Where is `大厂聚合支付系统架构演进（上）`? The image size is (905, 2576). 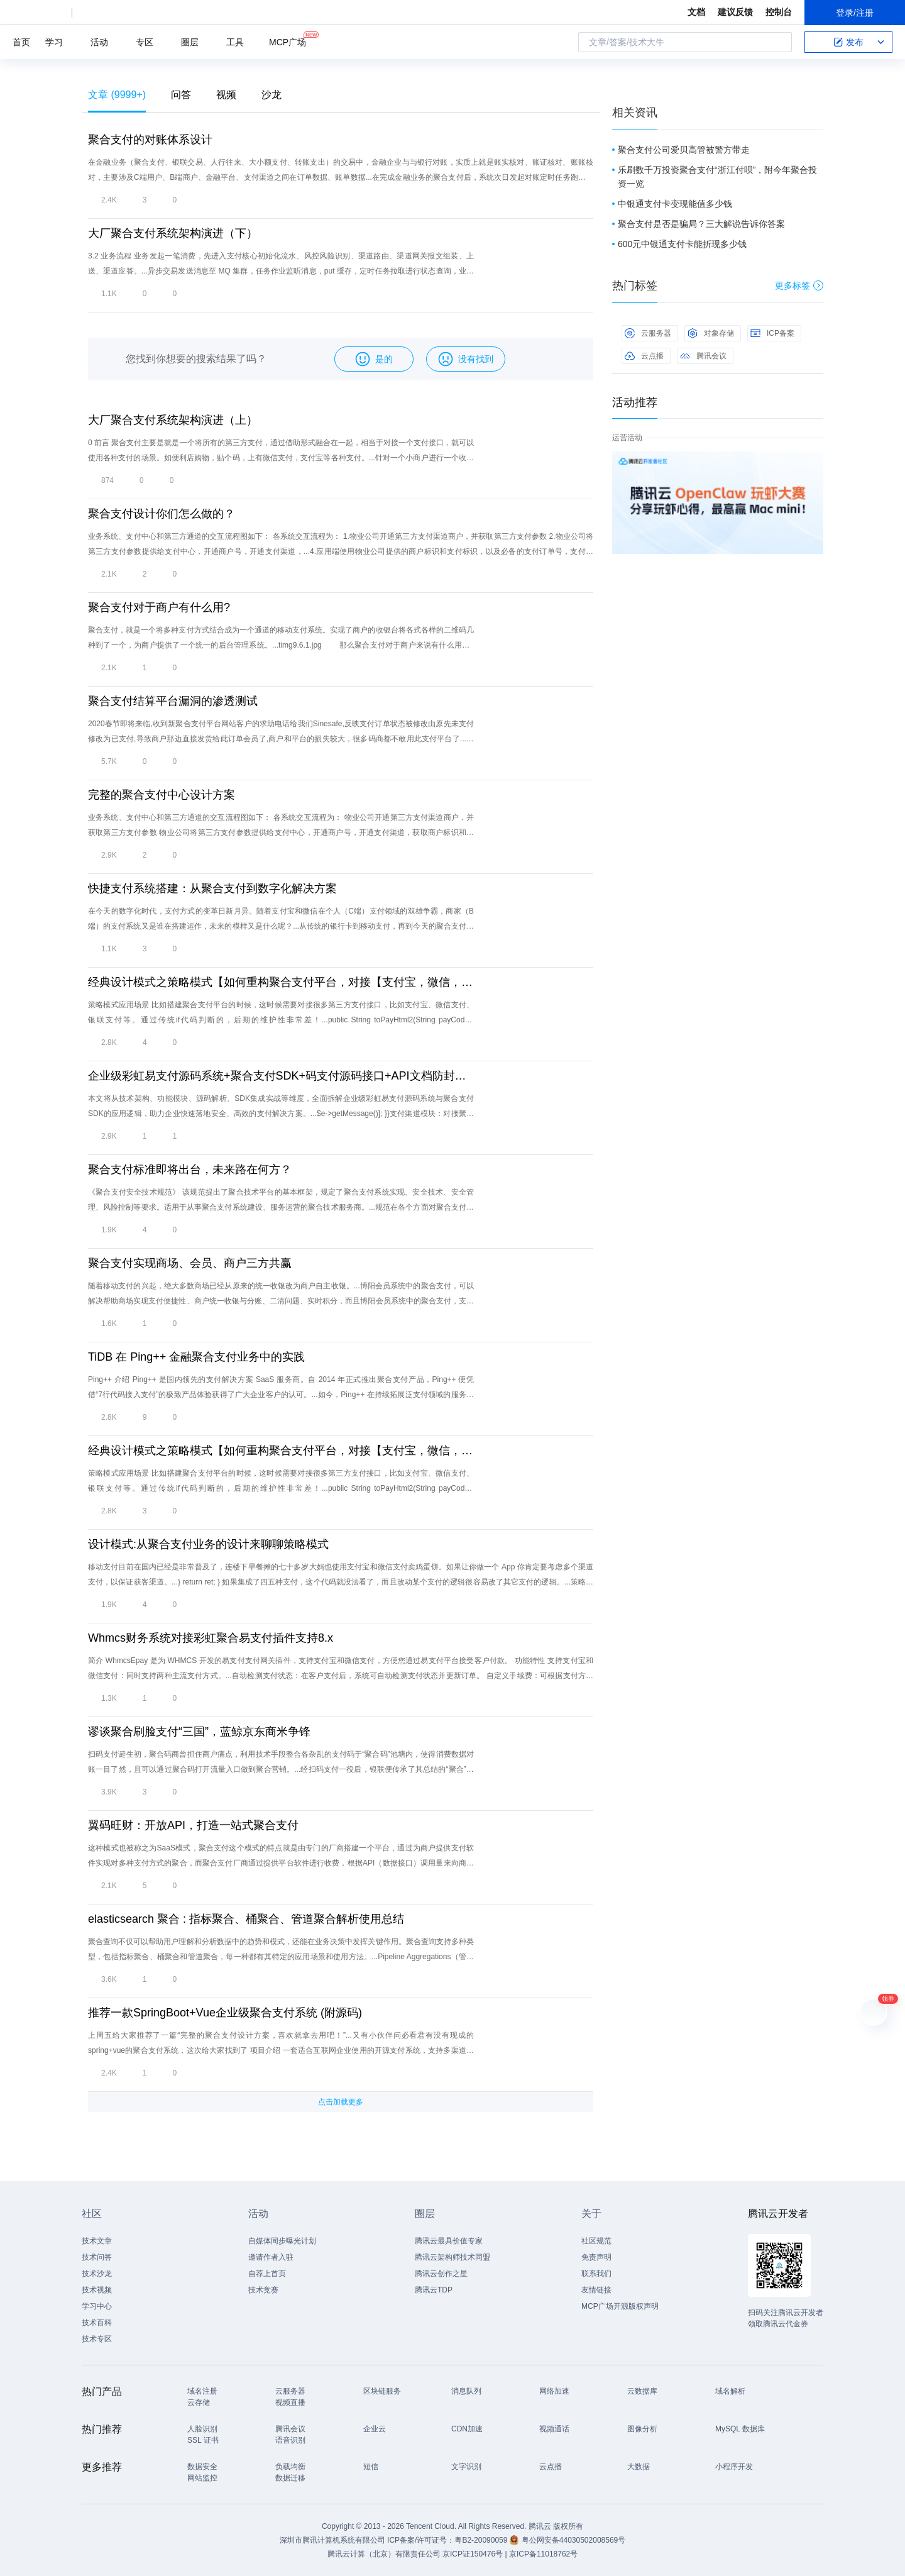 大厂聚合支付系统架构演进（上） is located at coordinates (173, 420).